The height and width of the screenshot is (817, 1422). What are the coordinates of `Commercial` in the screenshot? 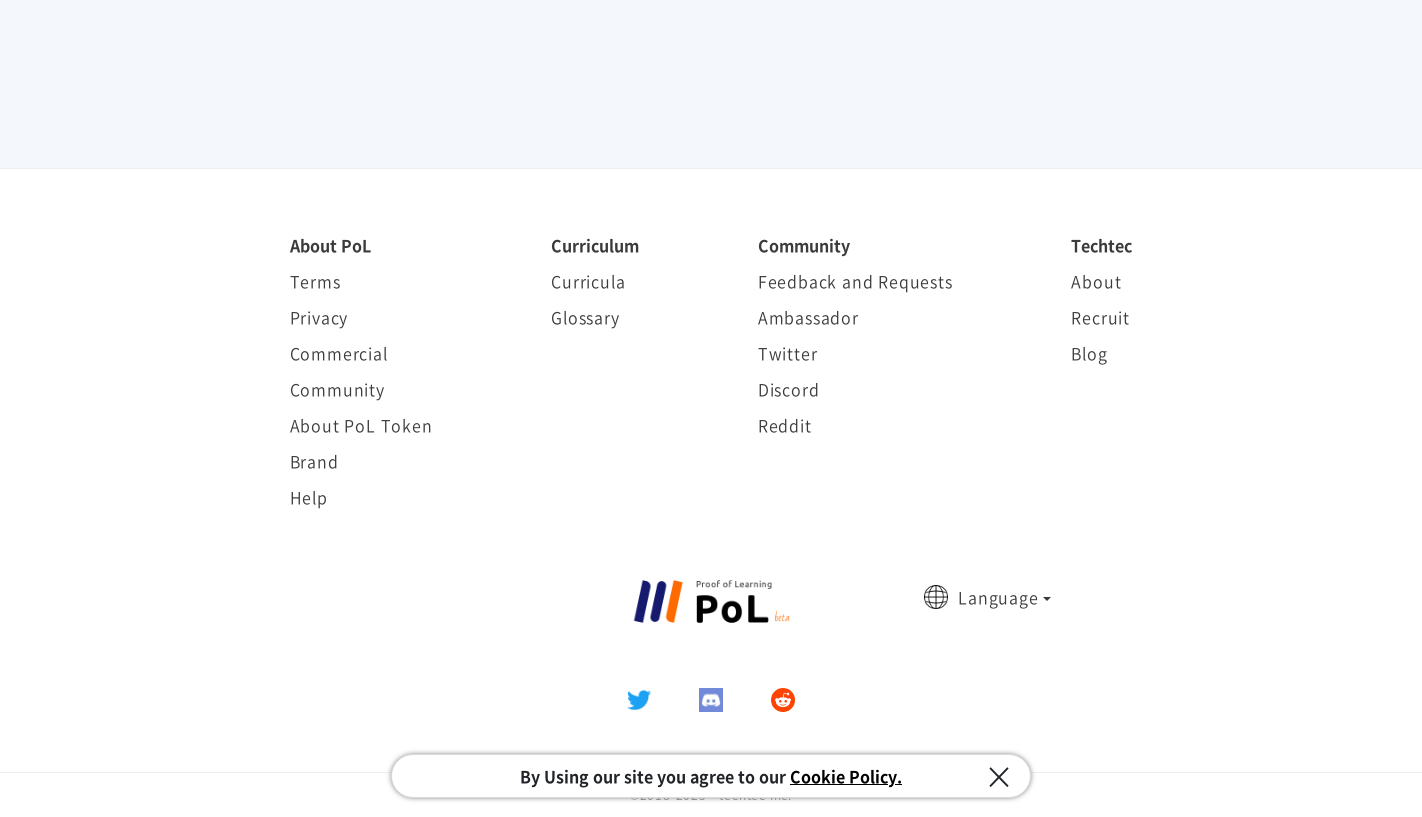 It's located at (339, 353).